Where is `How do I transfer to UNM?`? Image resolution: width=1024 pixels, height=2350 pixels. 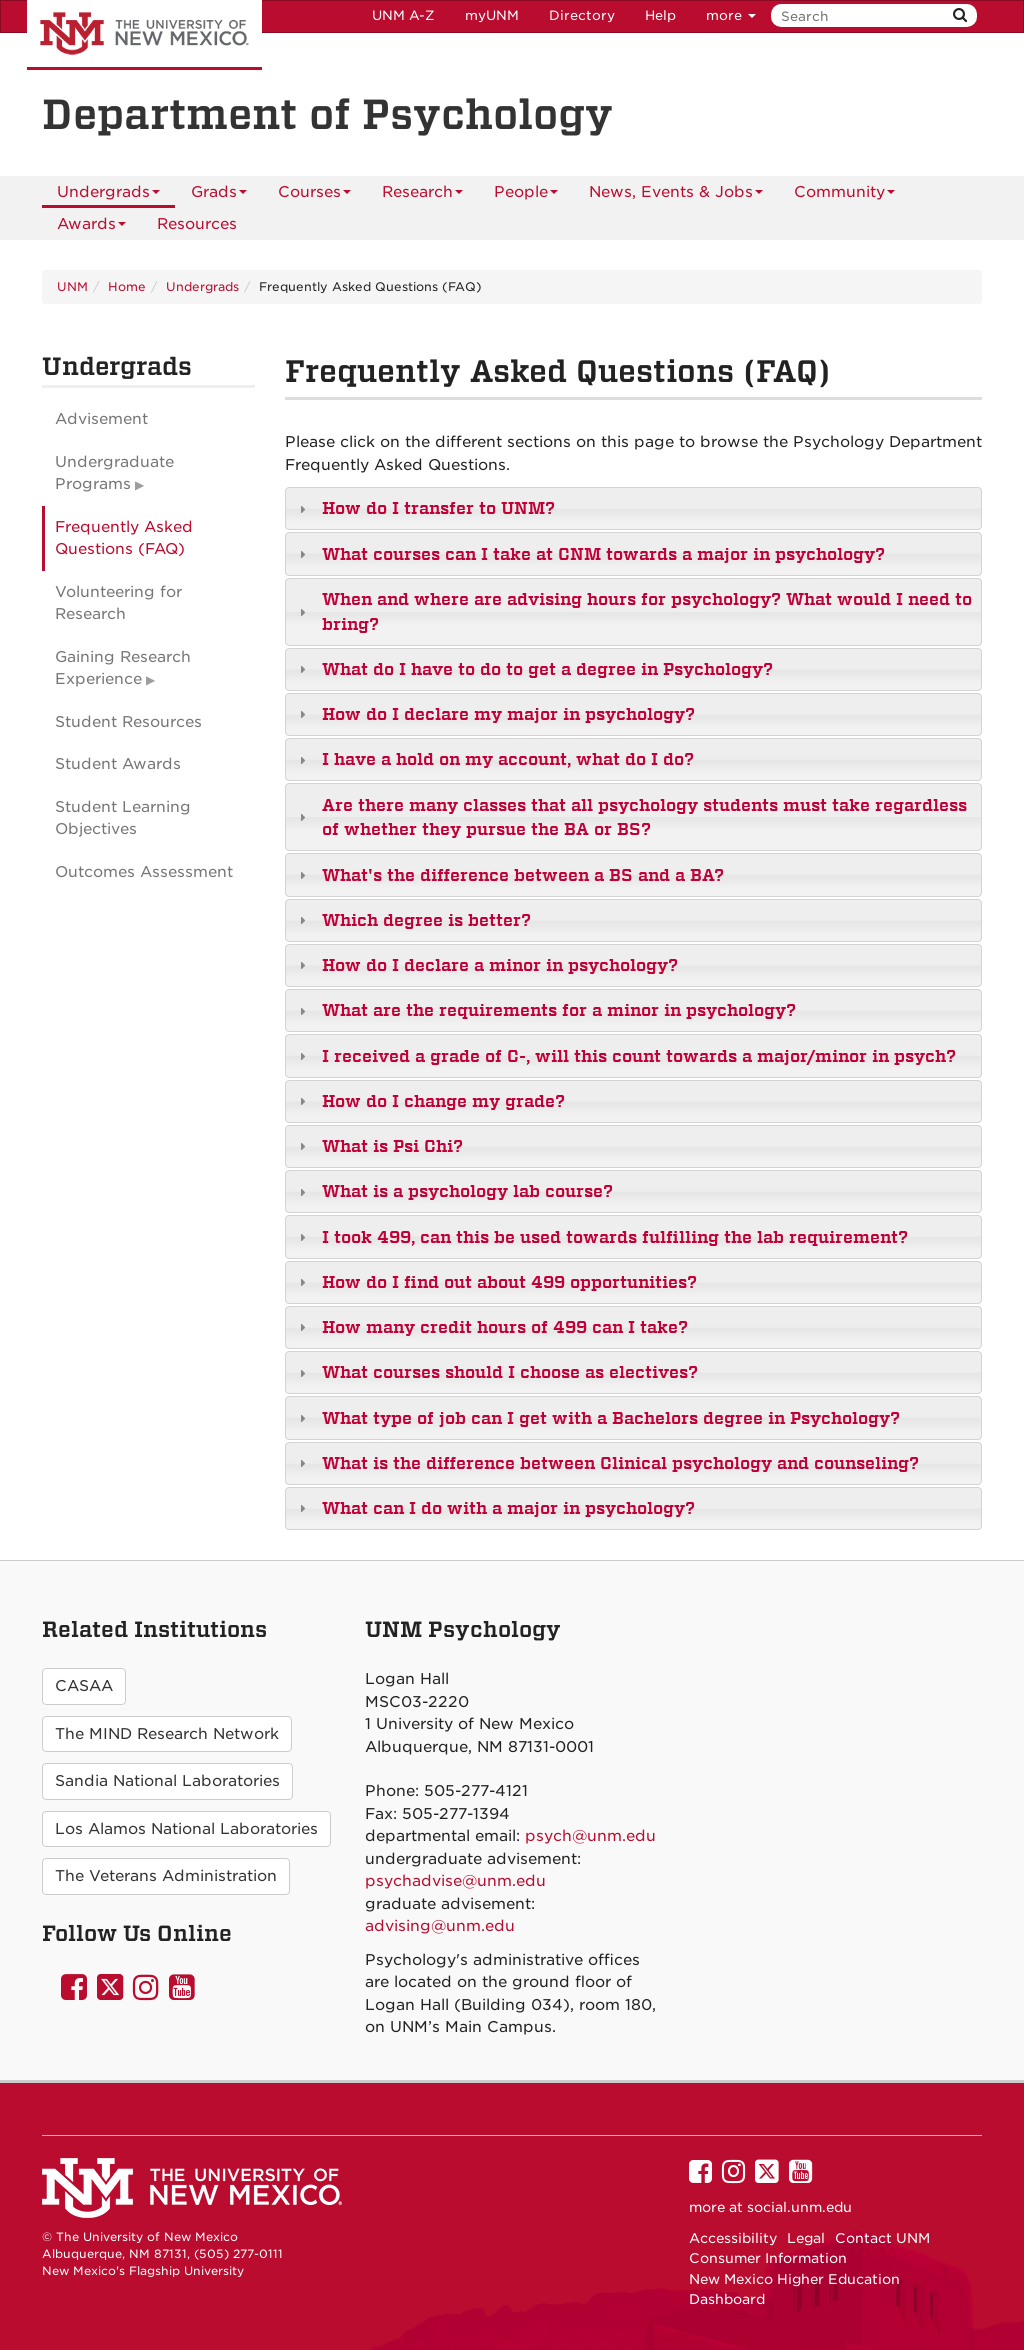 How do I transfer to UNM? is located at coordinates (438, 508).